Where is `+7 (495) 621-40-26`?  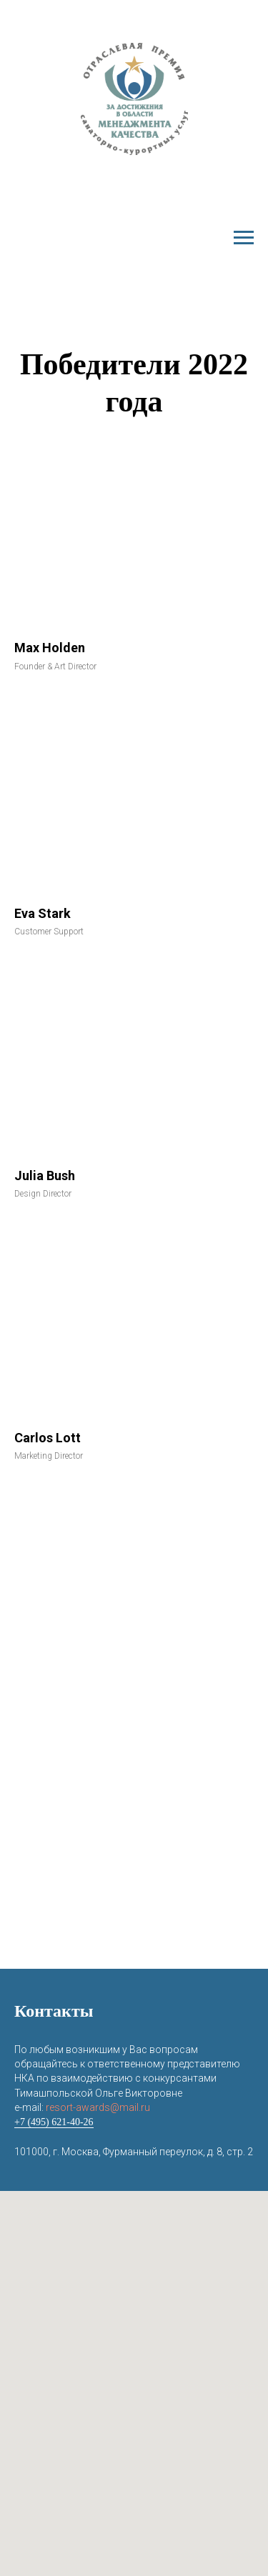 +7 (495) 621-40-26 is located at coordinates (54, 2122).